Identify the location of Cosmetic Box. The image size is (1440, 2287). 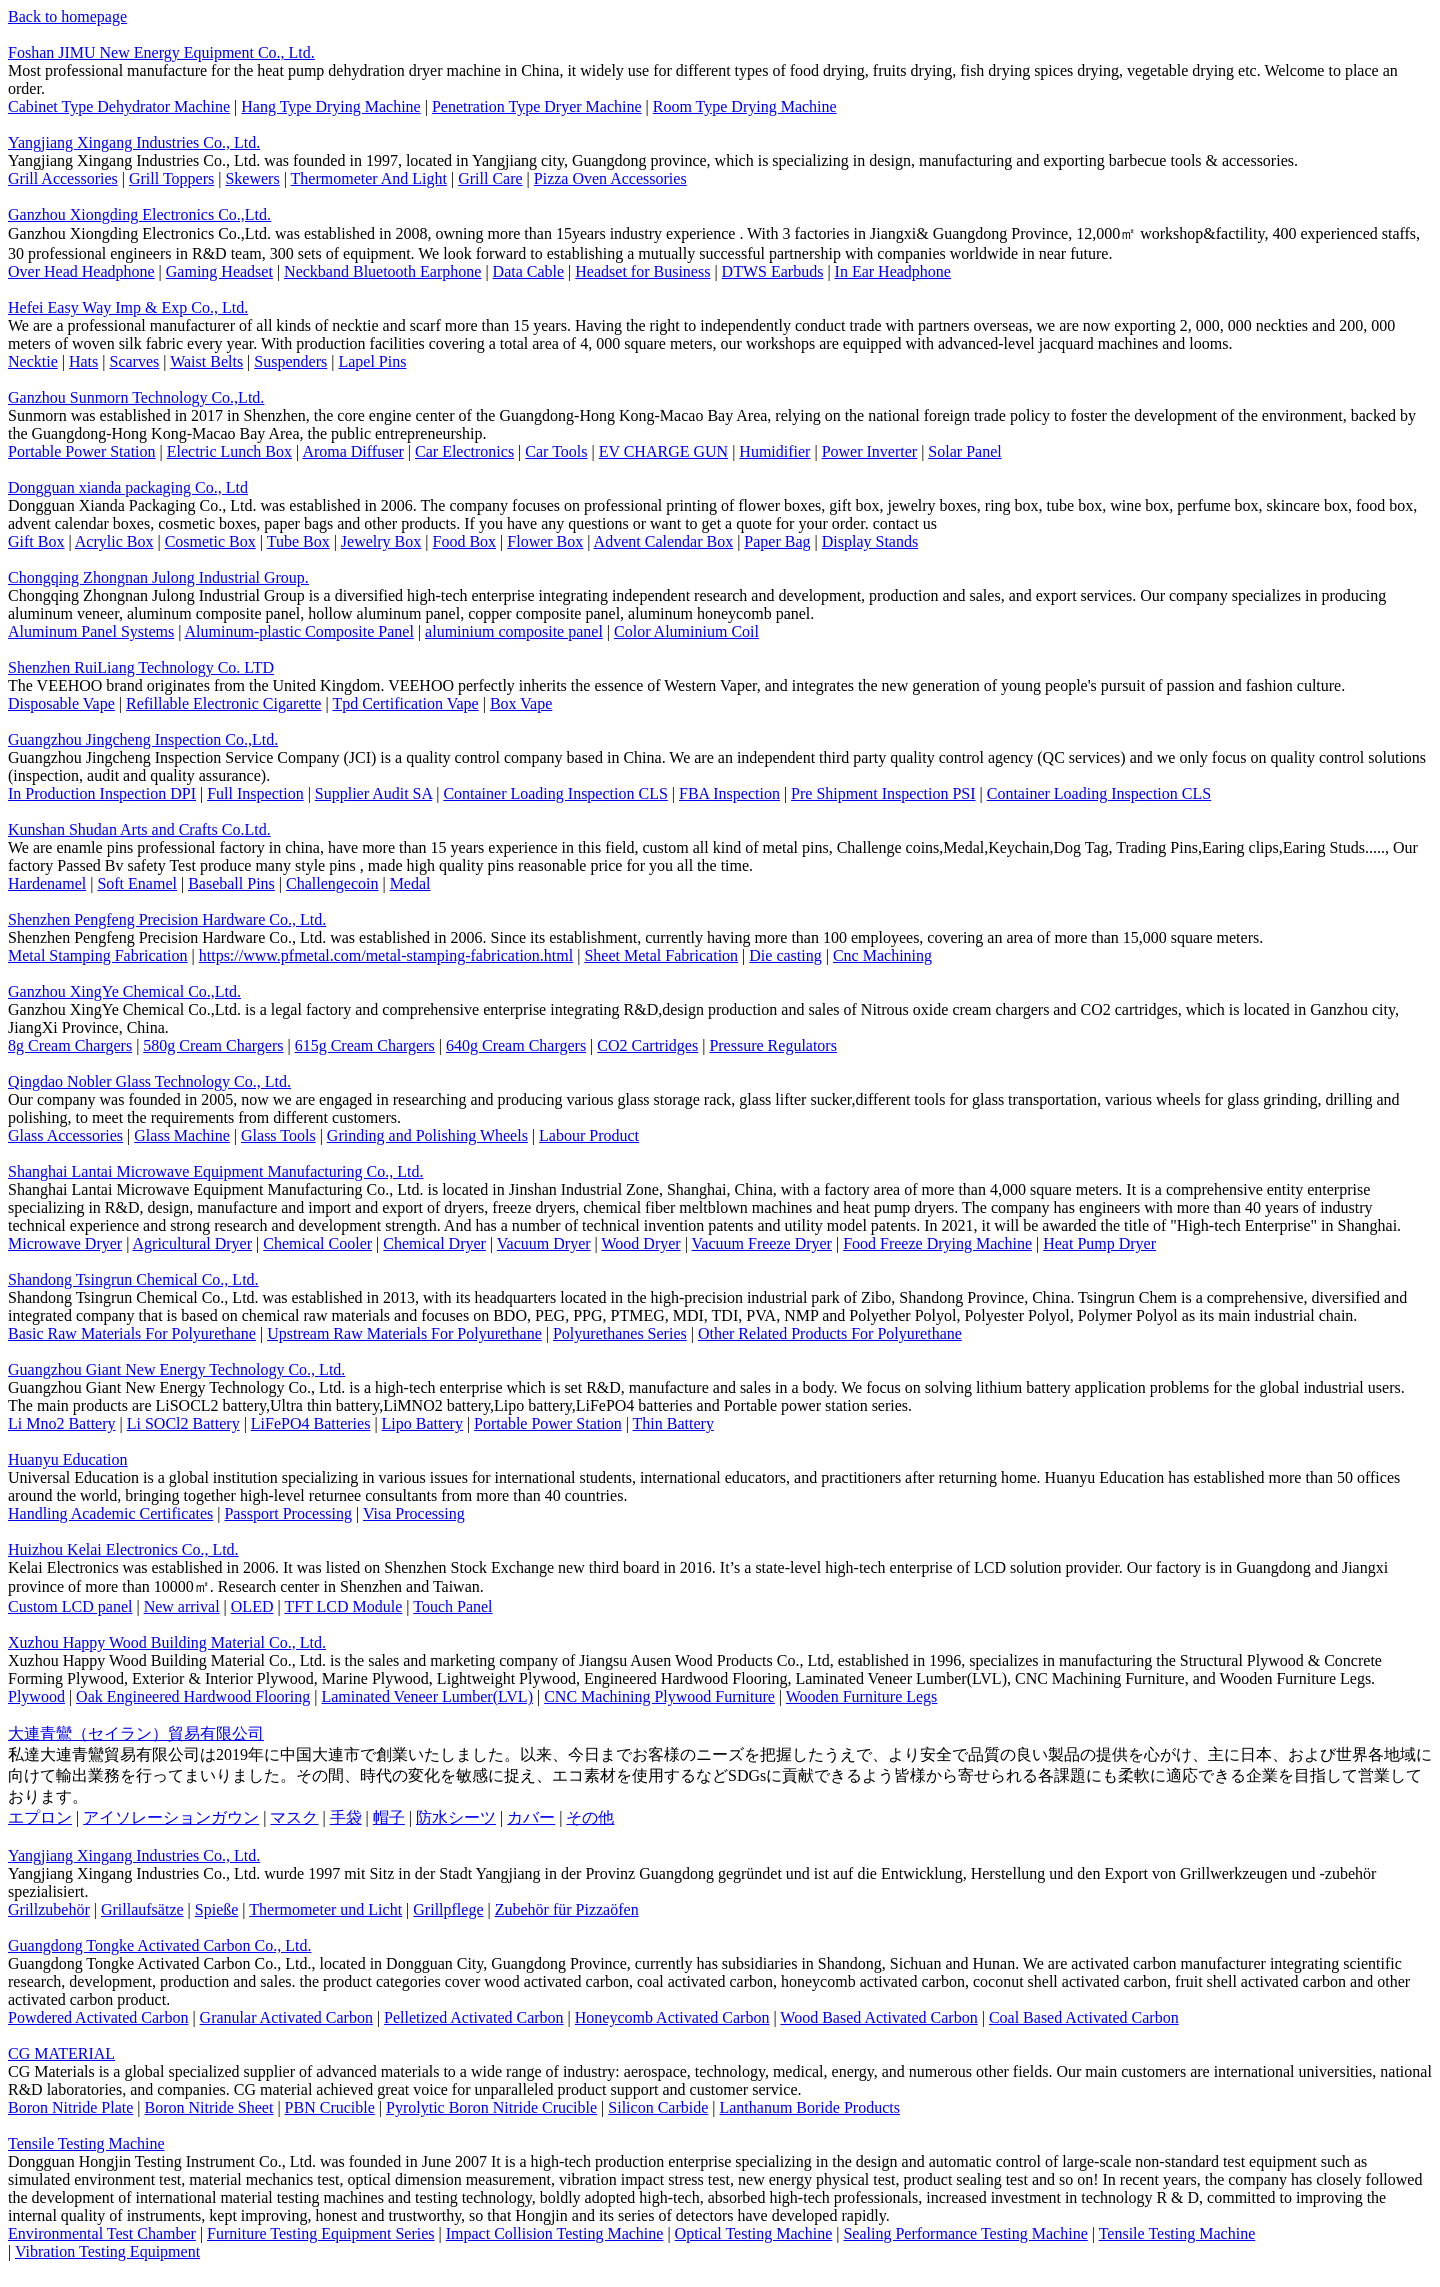
(210, 541).